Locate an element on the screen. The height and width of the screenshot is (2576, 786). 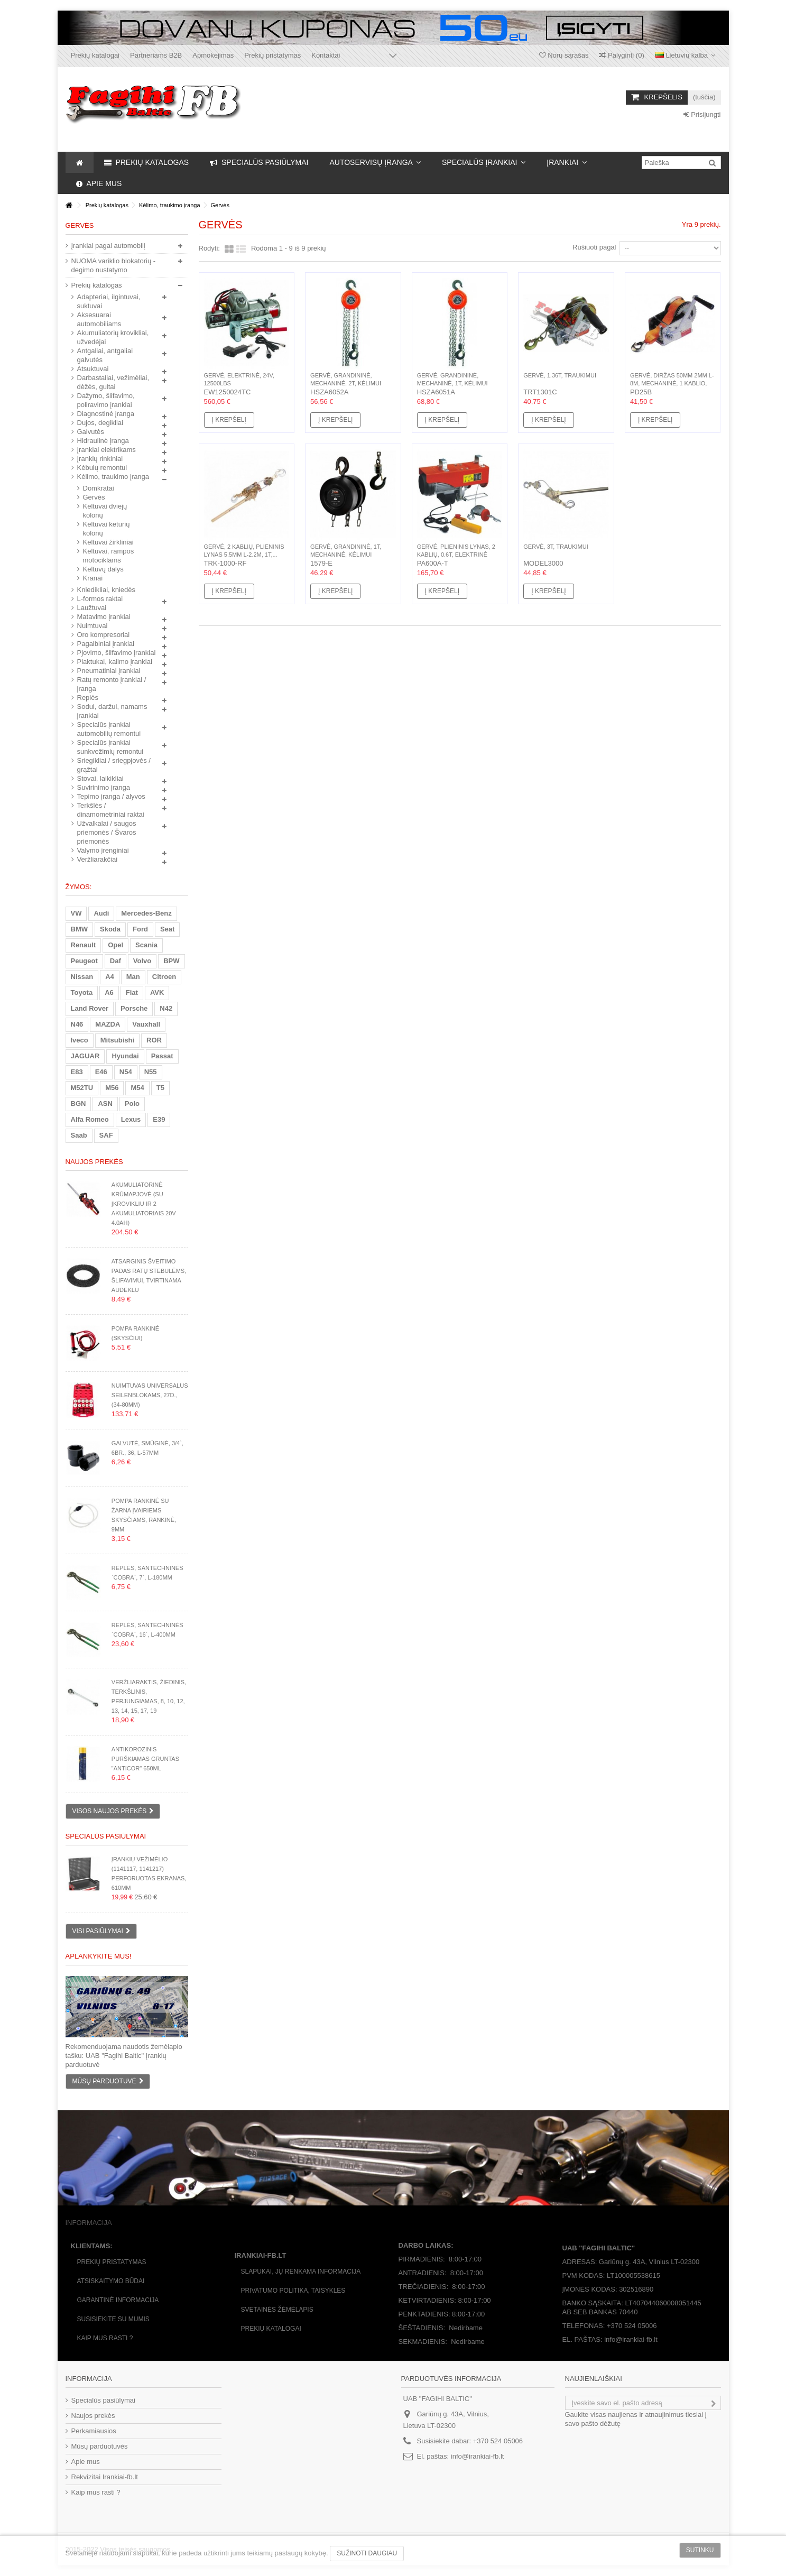
Vauxhall is located at coordinates (146, 1024).